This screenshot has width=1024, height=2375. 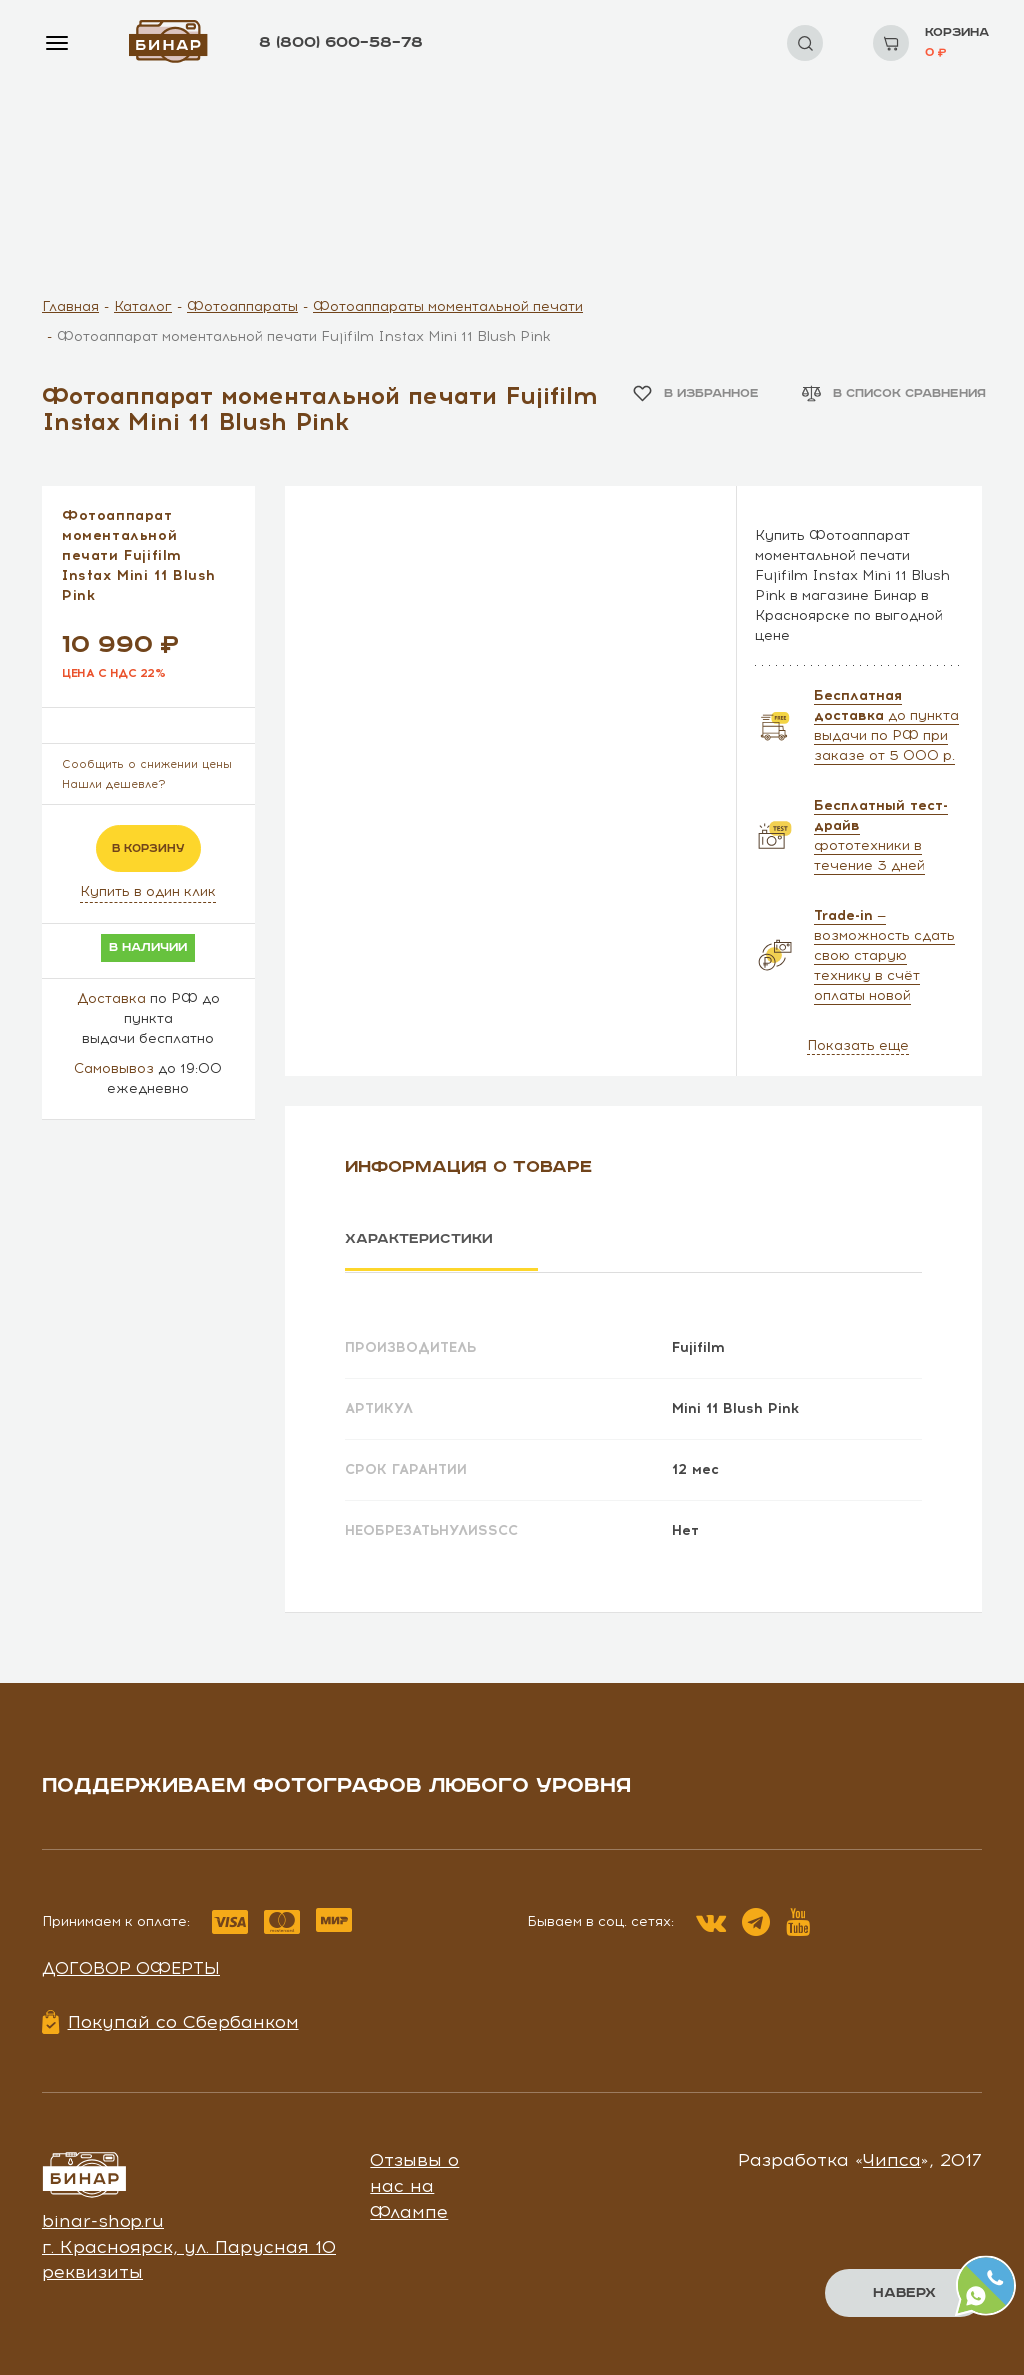 I want to click on г. Красноярск, ул. Парусная 10, so click(x=189, y=2246).